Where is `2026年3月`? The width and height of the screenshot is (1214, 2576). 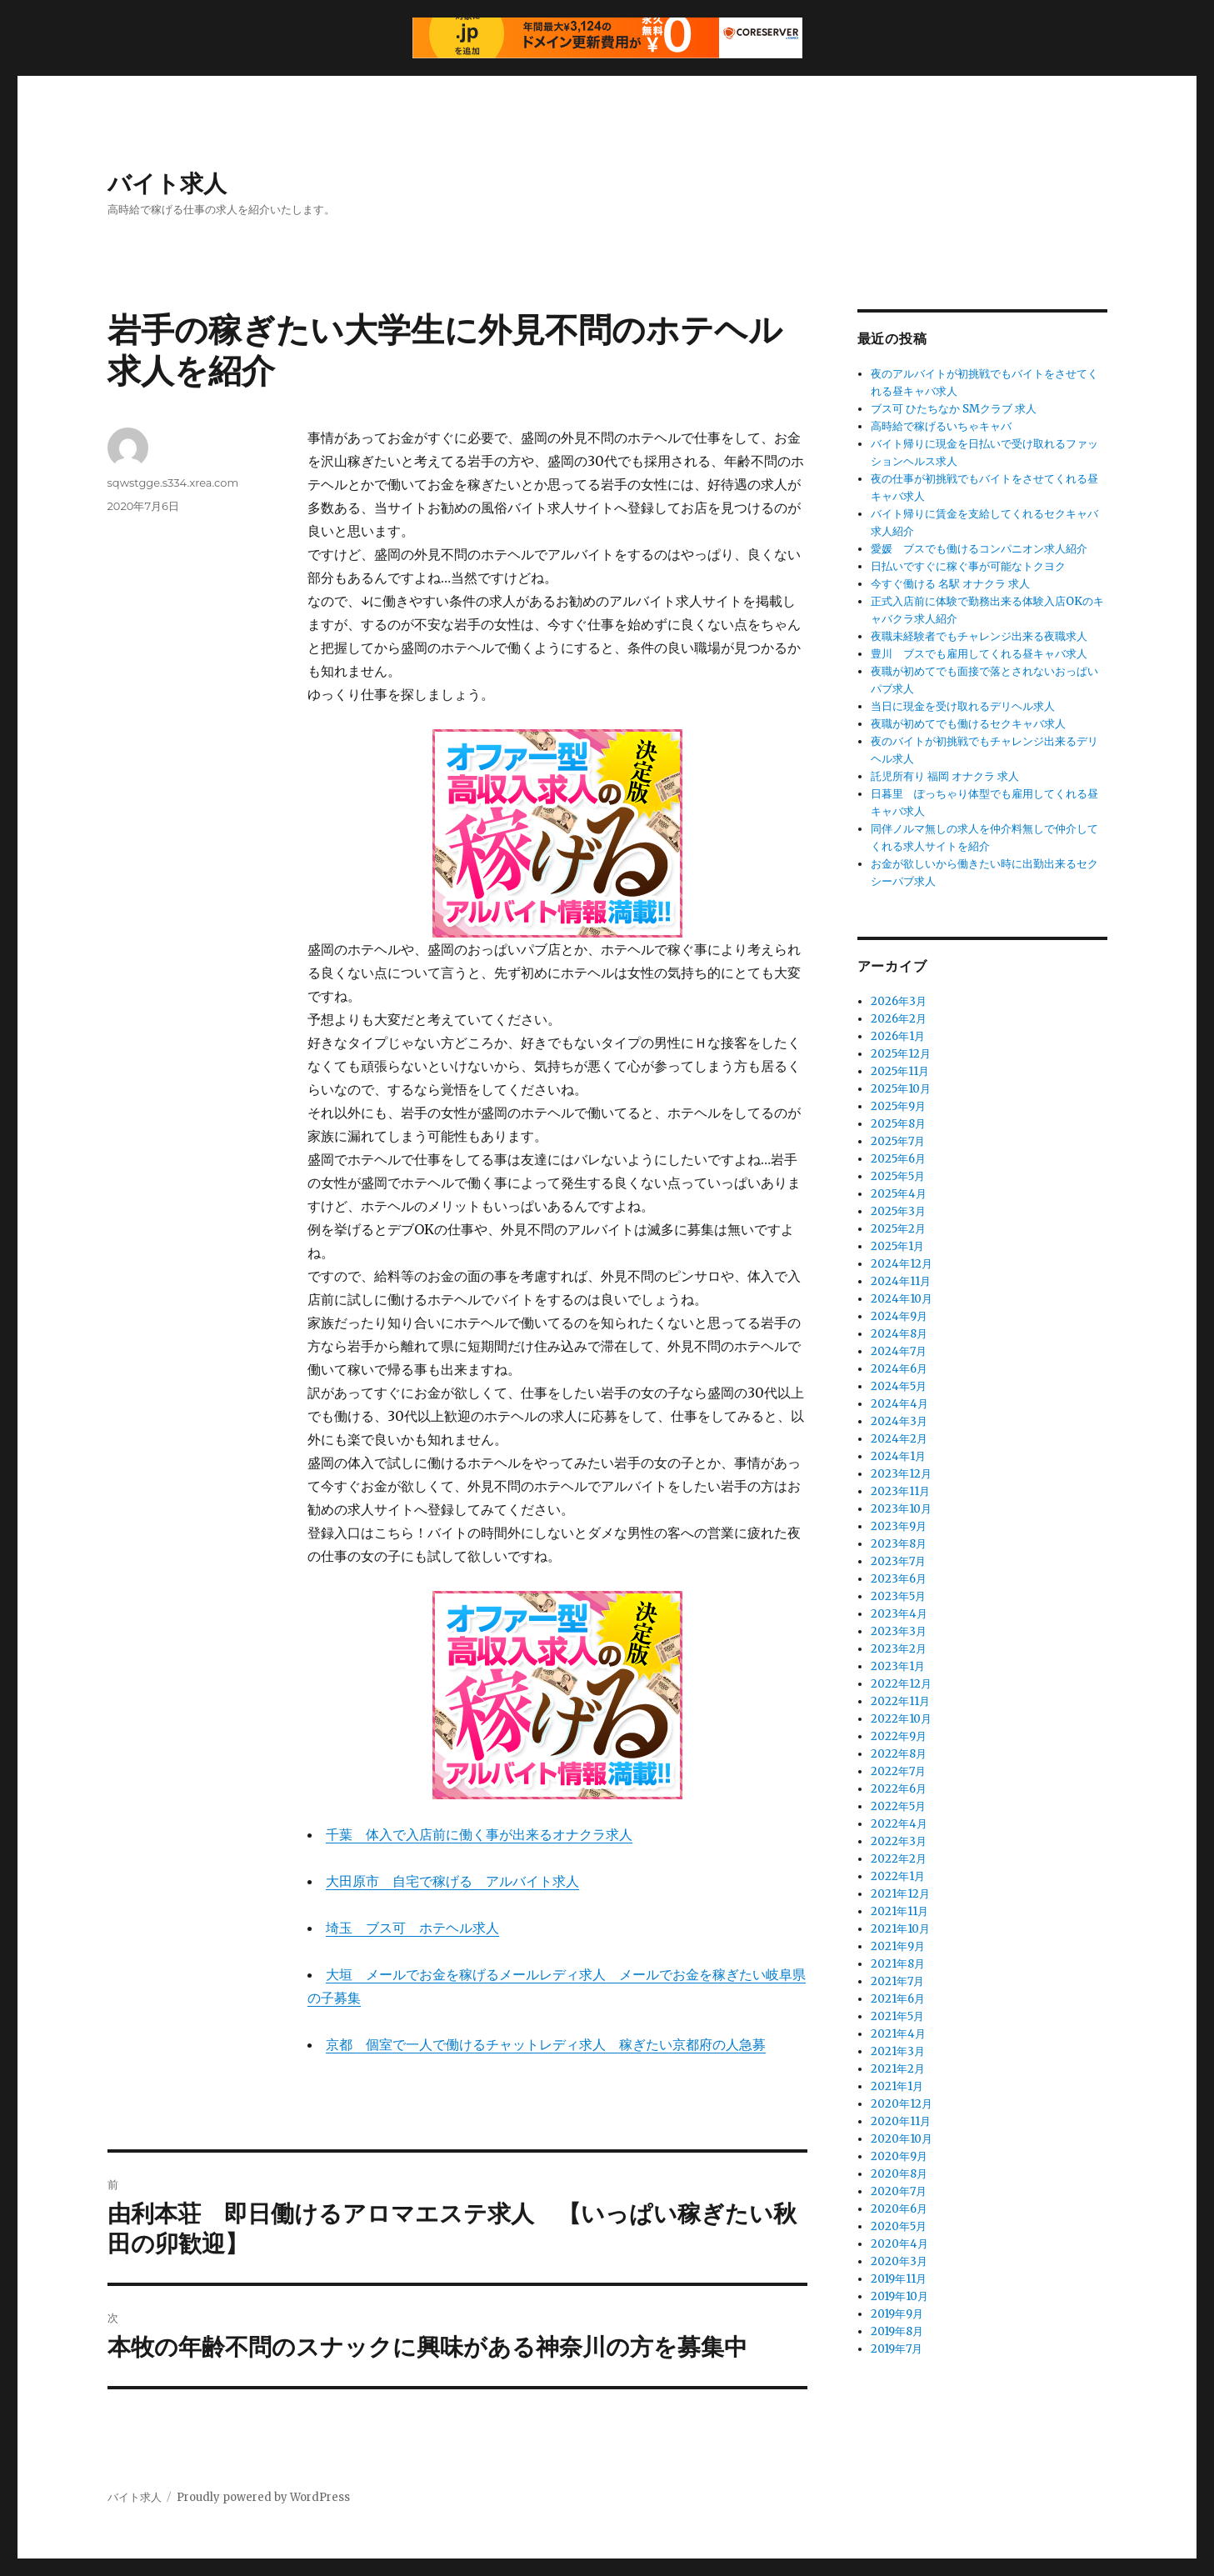
2026年3月 is located at coordinates (899, 1001).